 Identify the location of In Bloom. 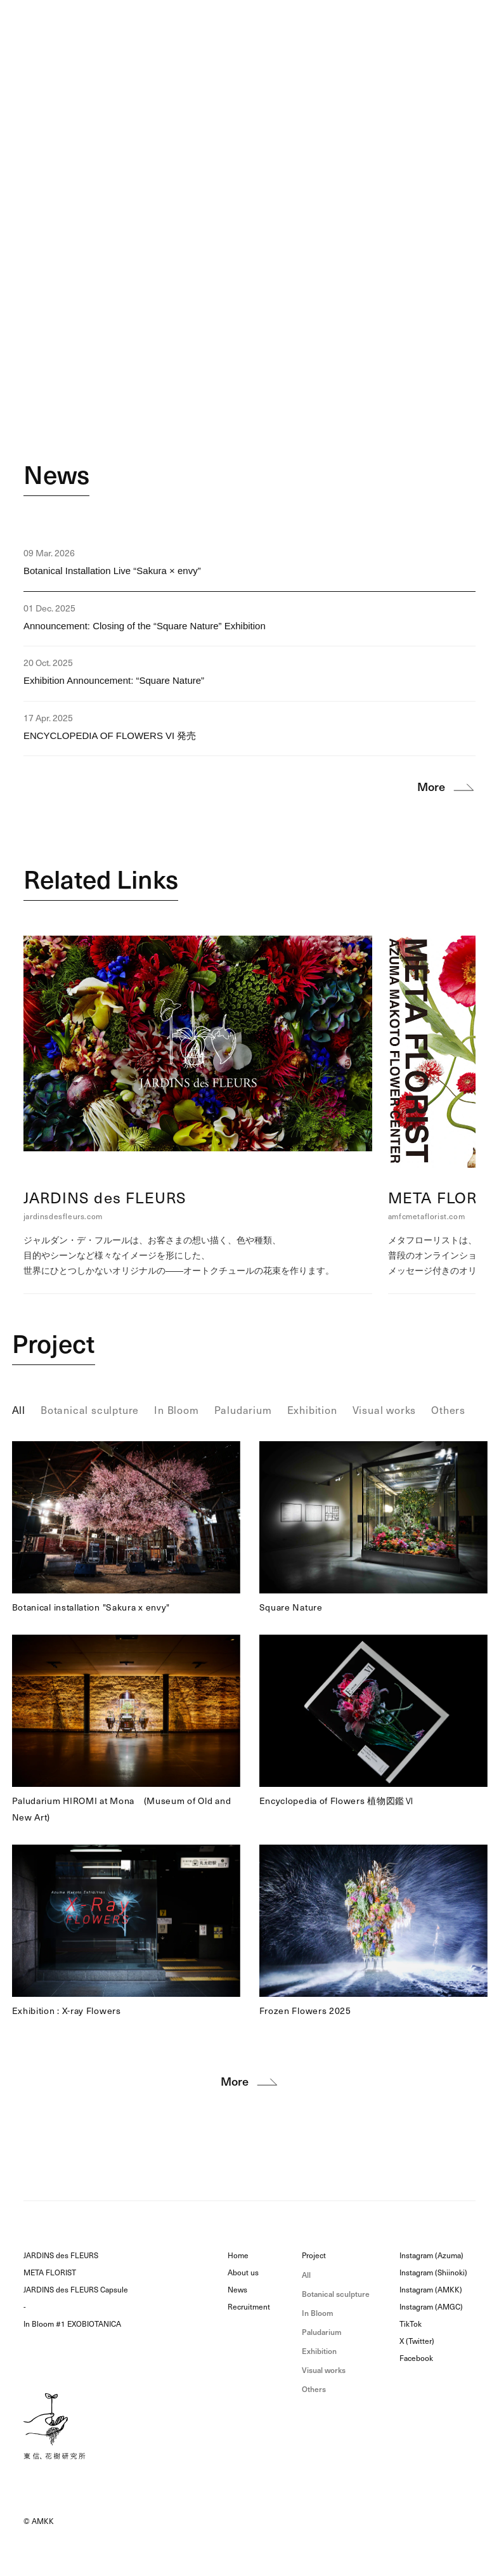
(318, 2313).